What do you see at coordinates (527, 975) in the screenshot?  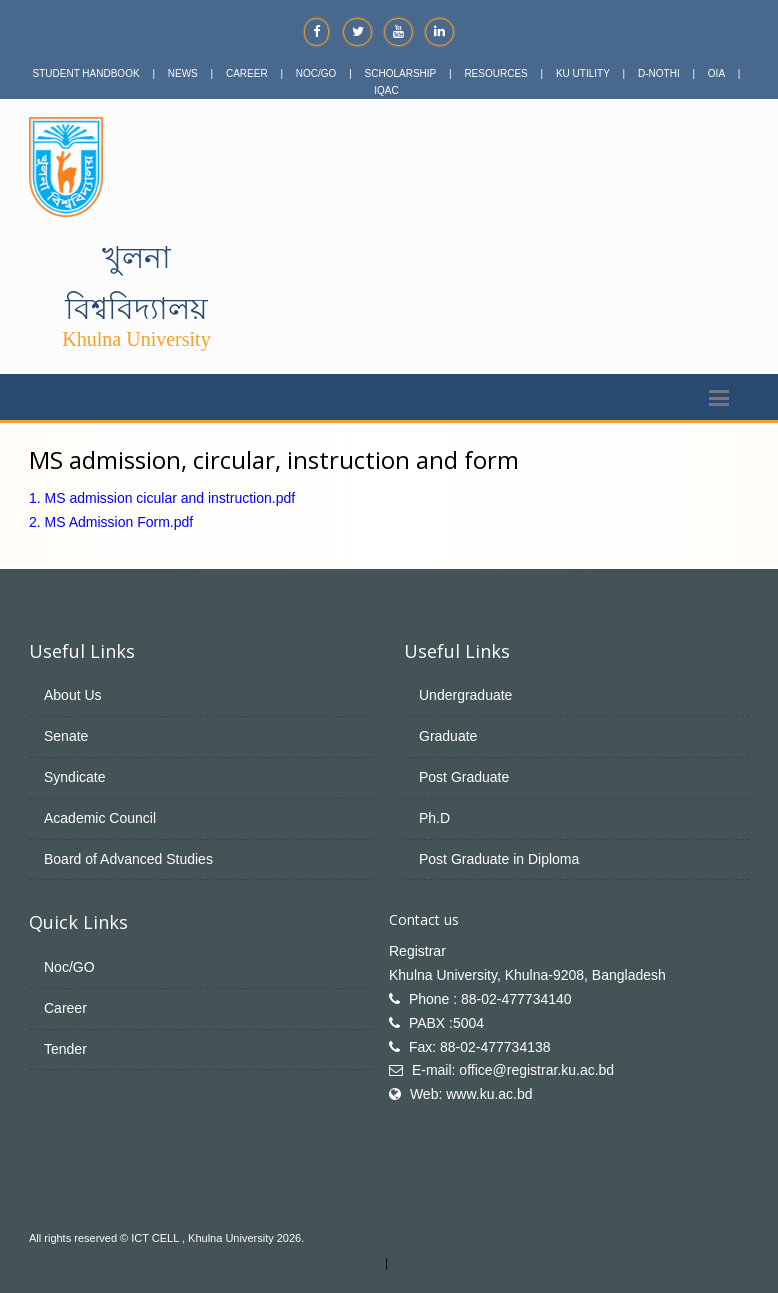 I see `Khulna University, Khulna-9208, Bangladesh` at bounding box center [527, 975].